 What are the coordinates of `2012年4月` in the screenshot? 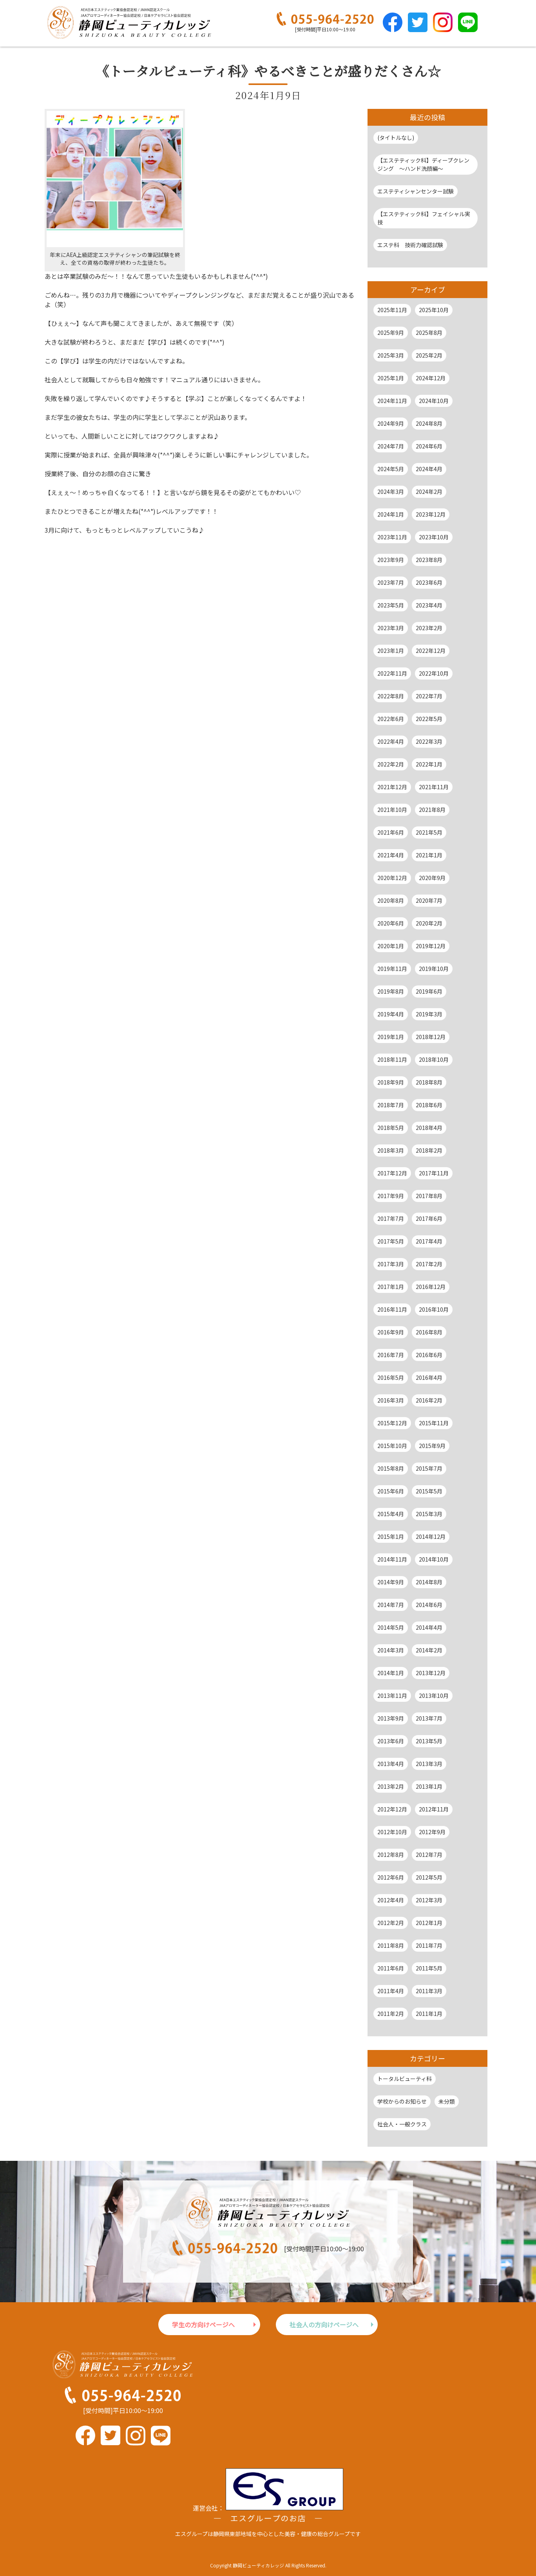 It's located at (390, 1900).